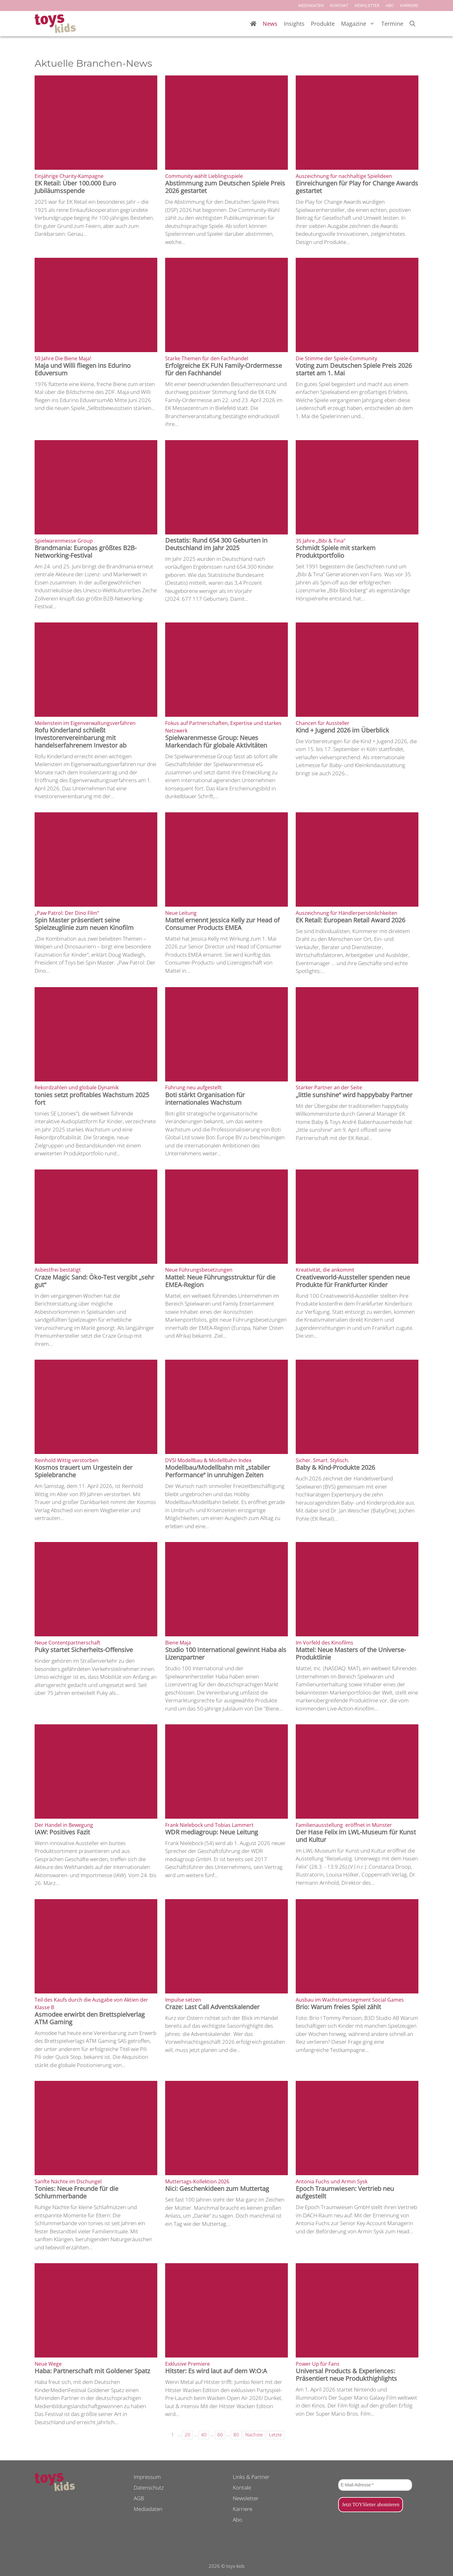  Describe the element at coordinates (222, 924) in the screenshot. I see `Mattel ernennt Jessica Kelly zur Head of Consumer Products EMEA` at that location.